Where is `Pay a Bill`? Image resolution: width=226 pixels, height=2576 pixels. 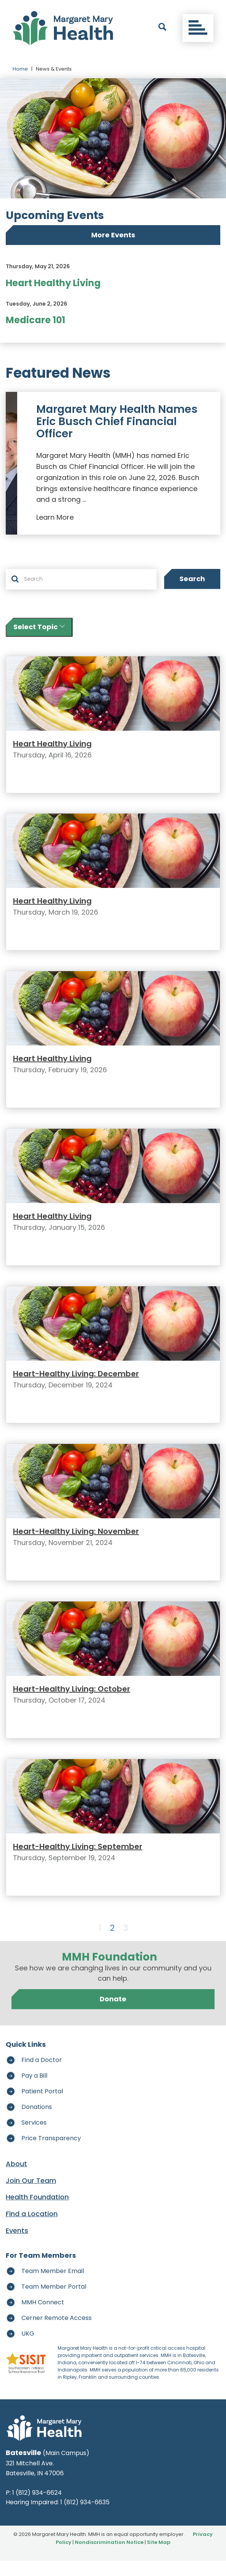 Pay a Bill is located at coordinates (34, 2090).